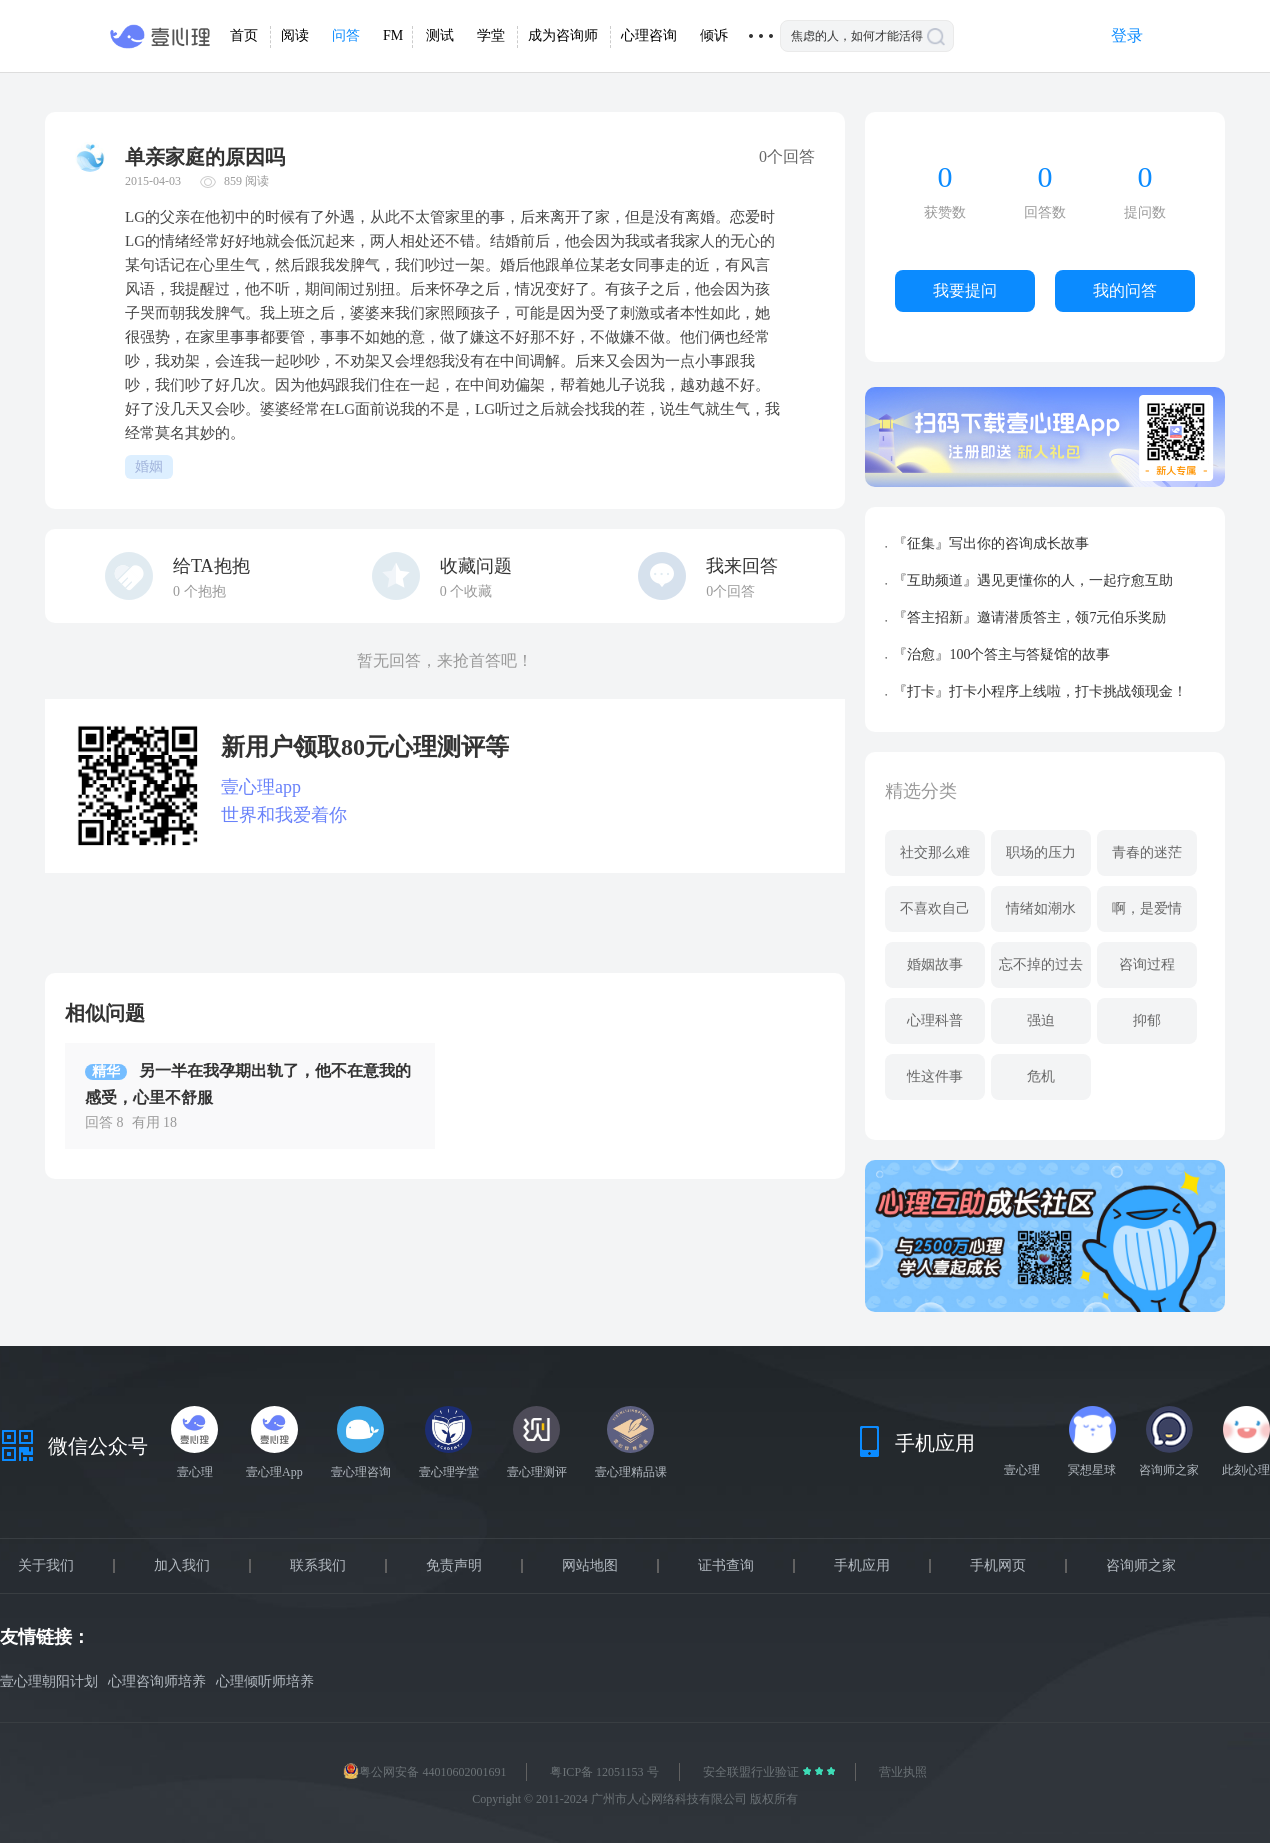  Describe the element at coordinates (1147, 964) in the screenshot. I see `咨询过程` at that location.